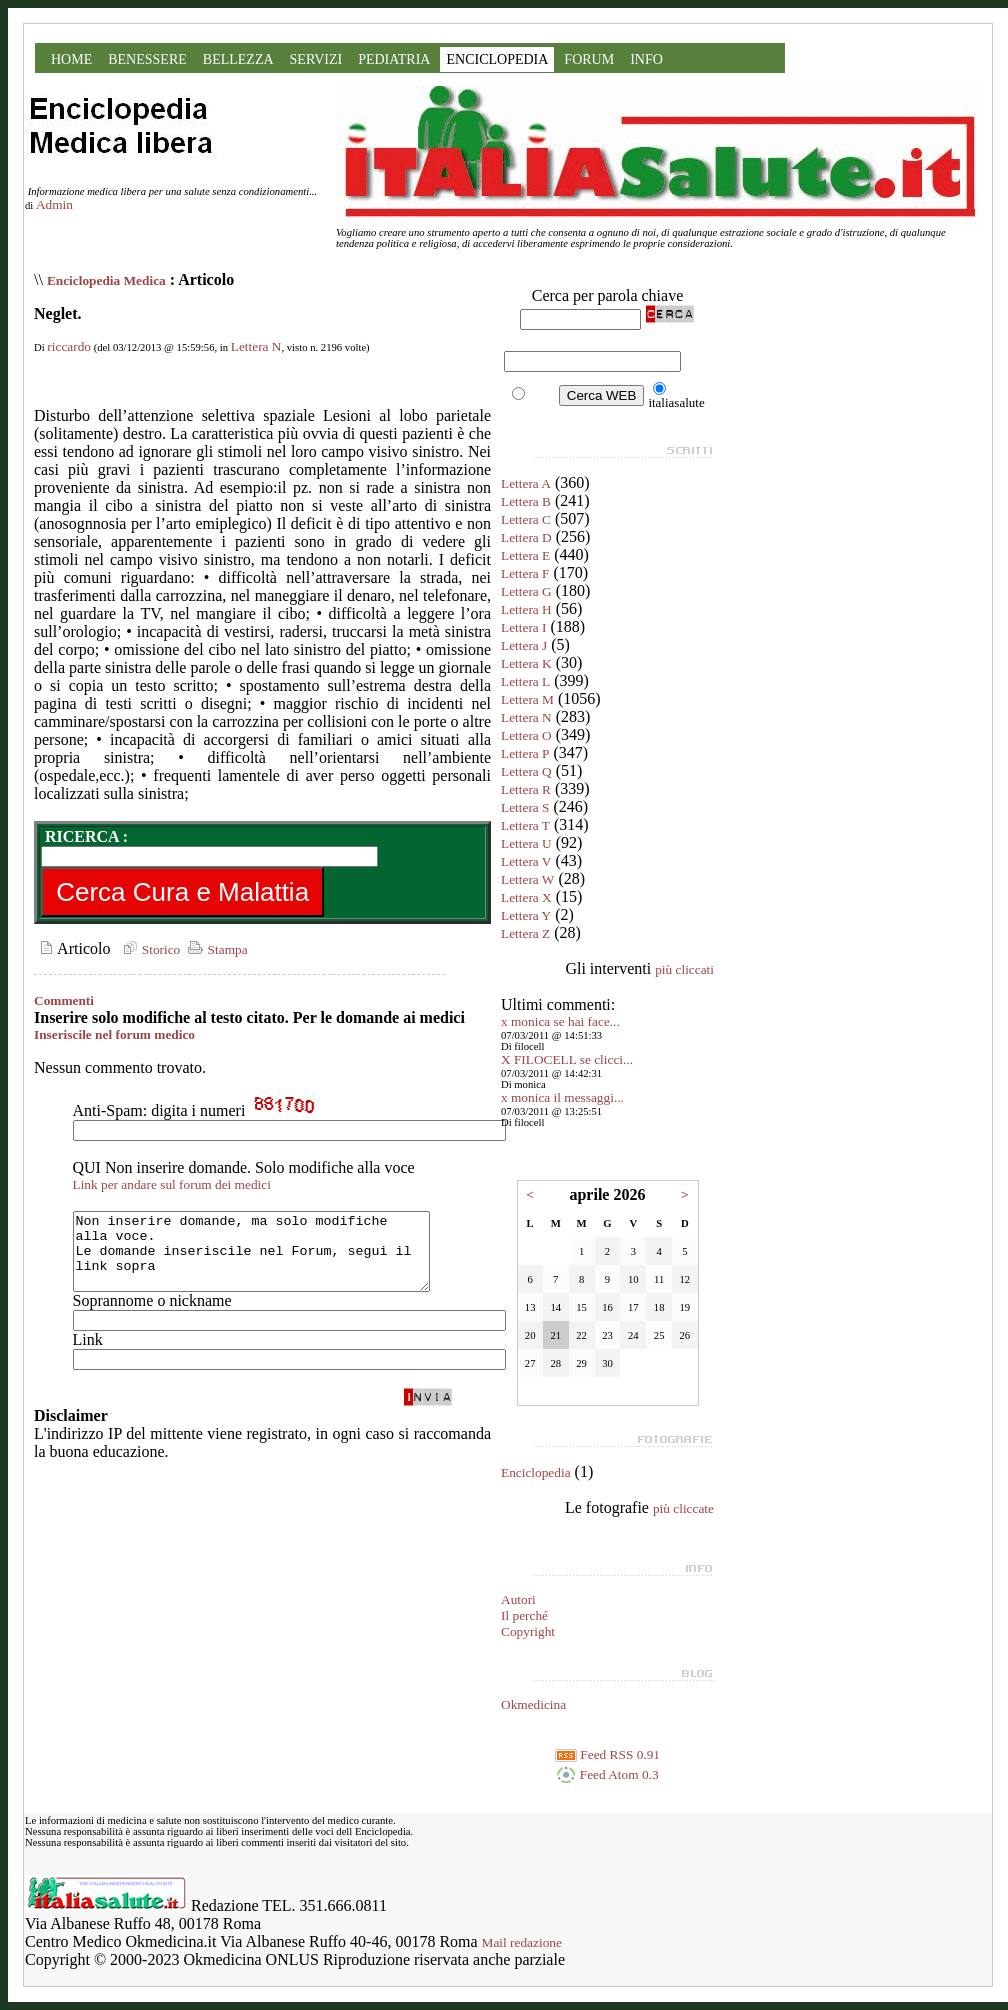  I want to click on ENCICLOPEDIA, so click(497, 59).